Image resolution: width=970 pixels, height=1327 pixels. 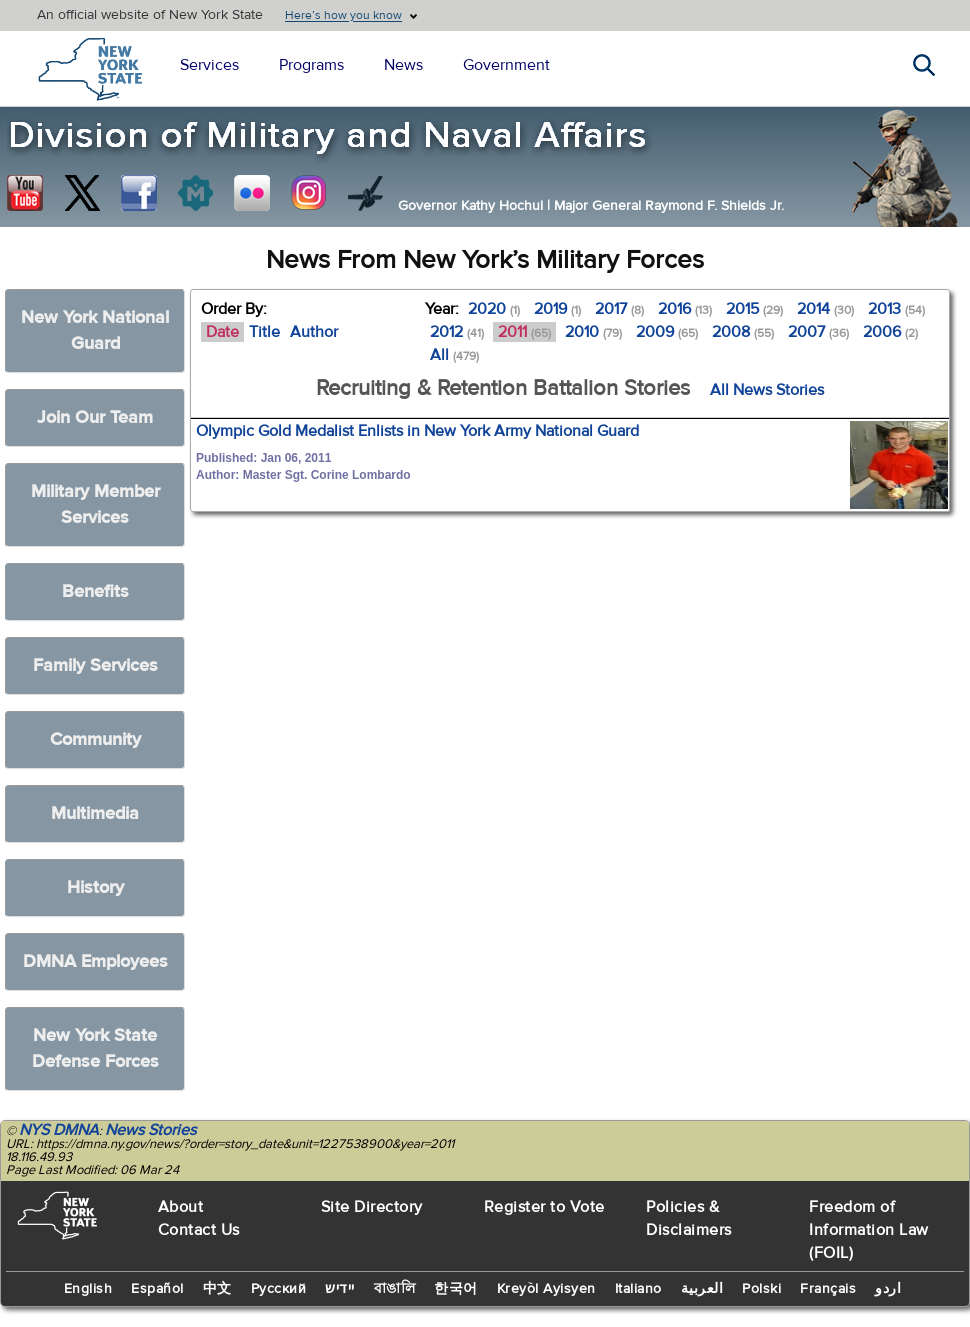 What do you see at coordinates (95, 330) in the screenshot?
I see `New York National Guard` at bounding box center [95, 330].